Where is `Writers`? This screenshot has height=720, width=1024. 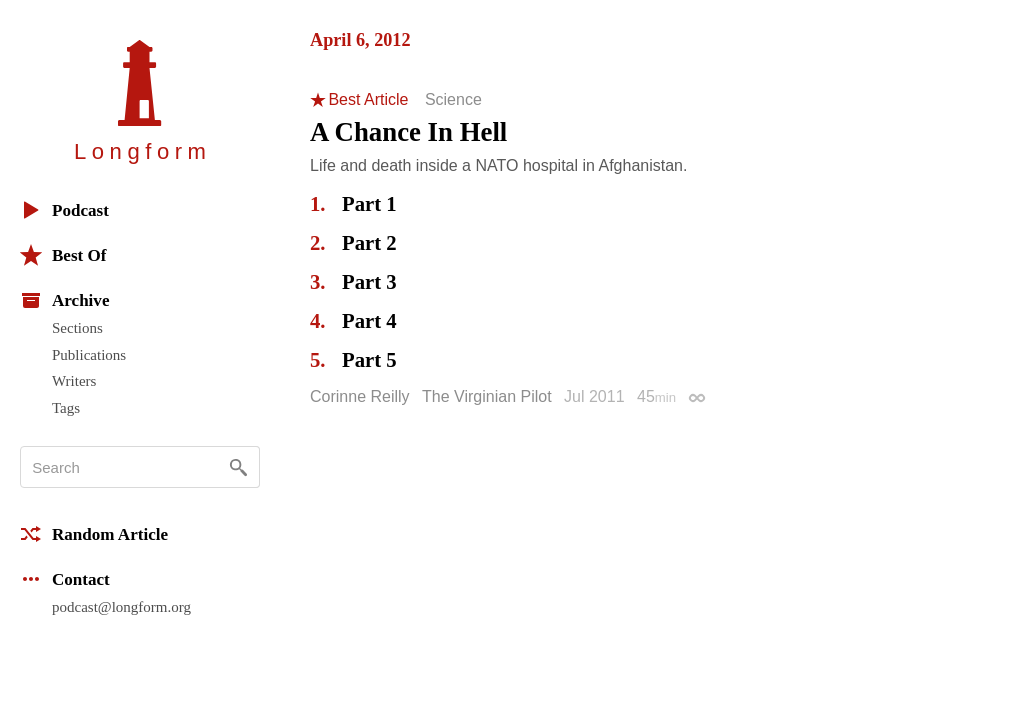
Writers is located at coordinates (74, 381).